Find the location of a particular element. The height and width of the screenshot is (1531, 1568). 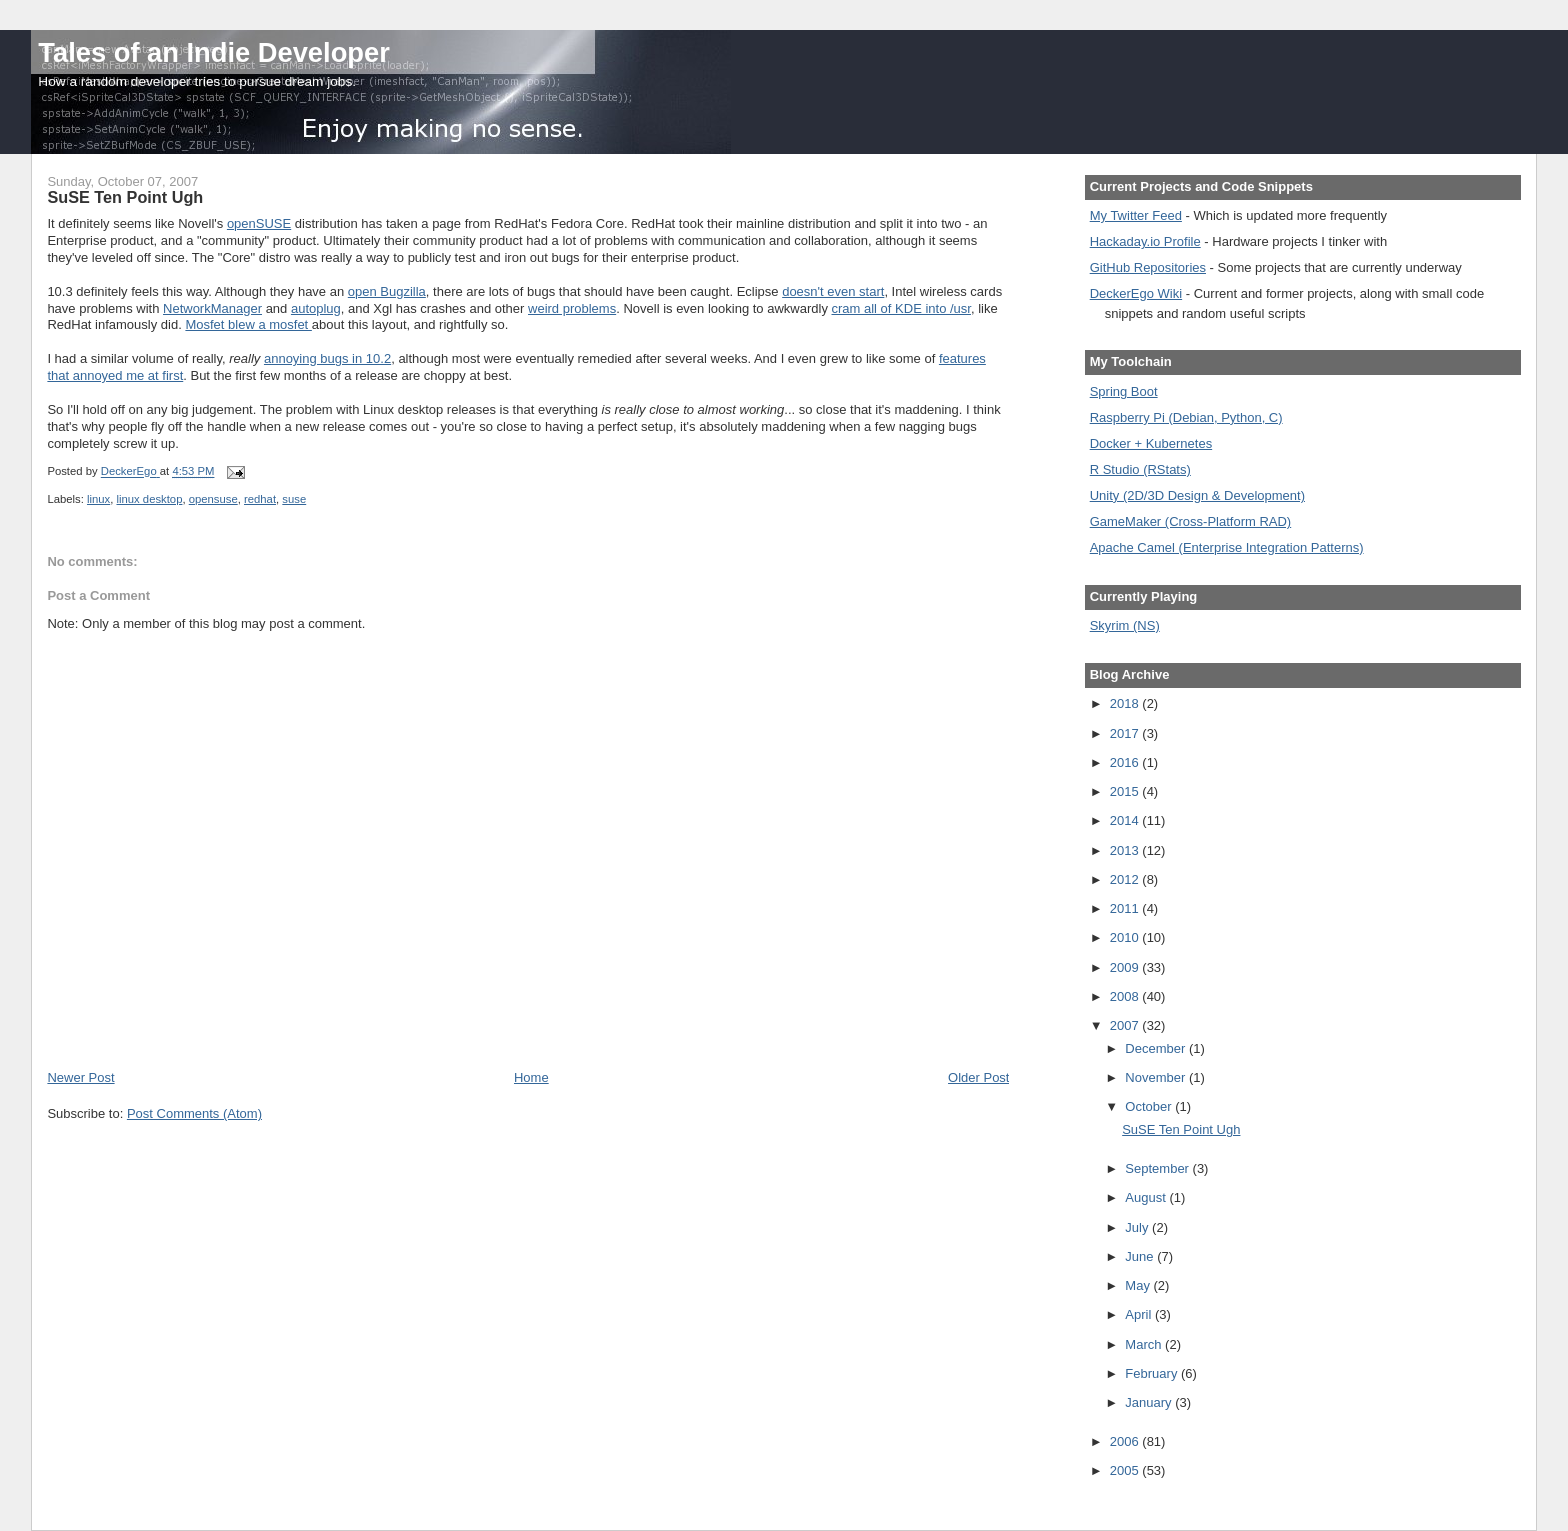

November is located at coordinates (1157, 1077).